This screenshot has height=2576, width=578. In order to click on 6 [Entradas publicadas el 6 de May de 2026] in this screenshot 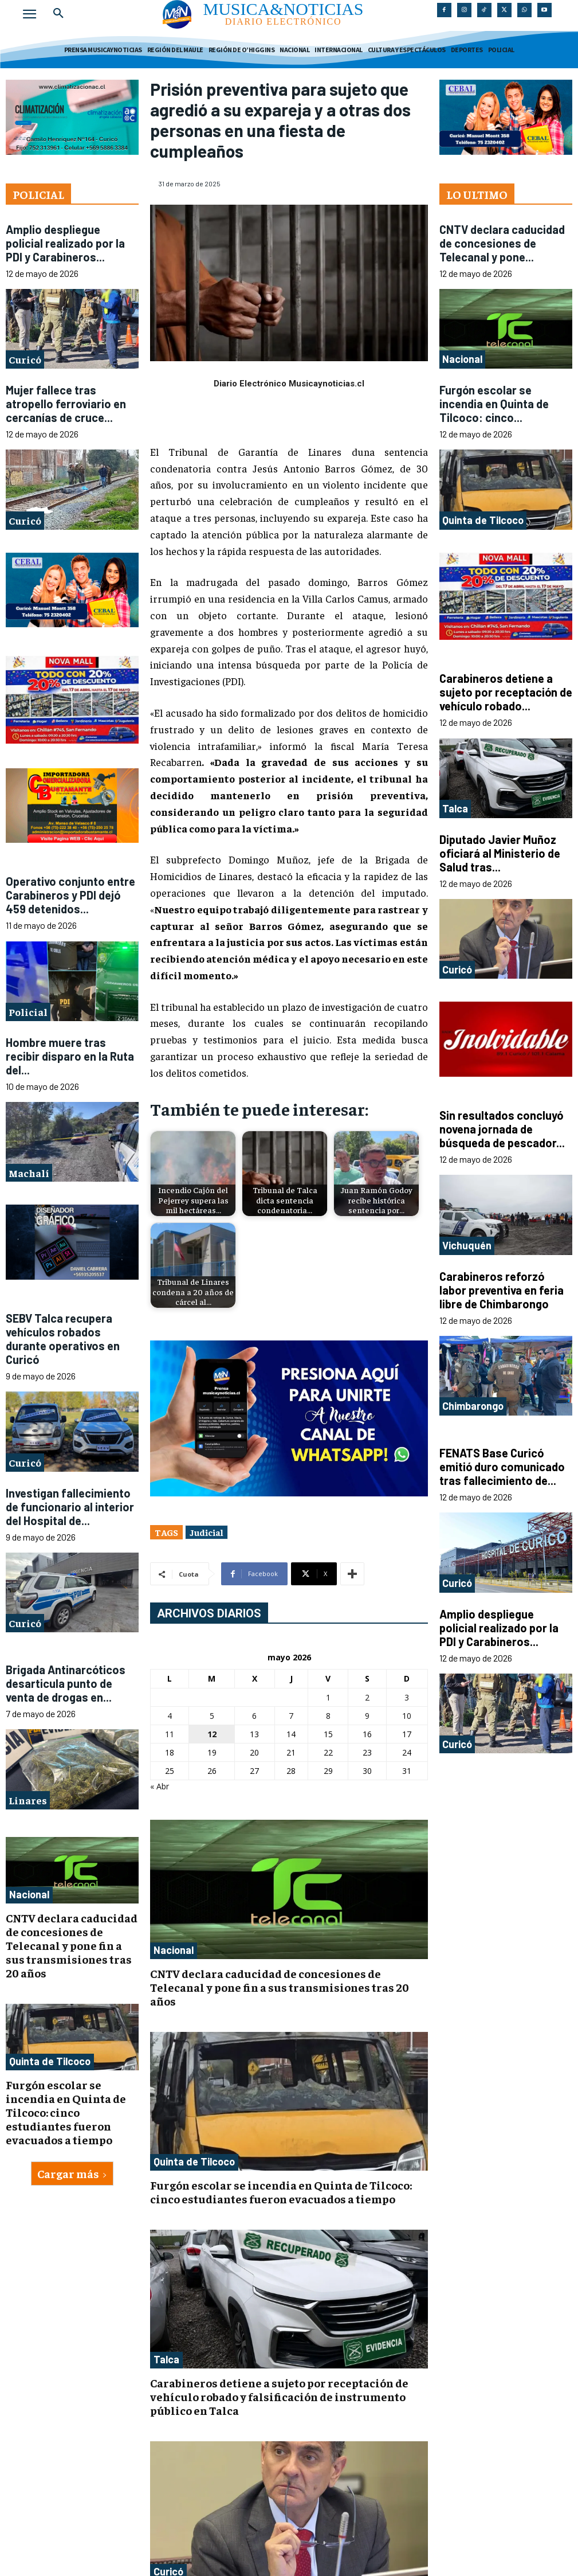, I will do `click(254, 1715)`.